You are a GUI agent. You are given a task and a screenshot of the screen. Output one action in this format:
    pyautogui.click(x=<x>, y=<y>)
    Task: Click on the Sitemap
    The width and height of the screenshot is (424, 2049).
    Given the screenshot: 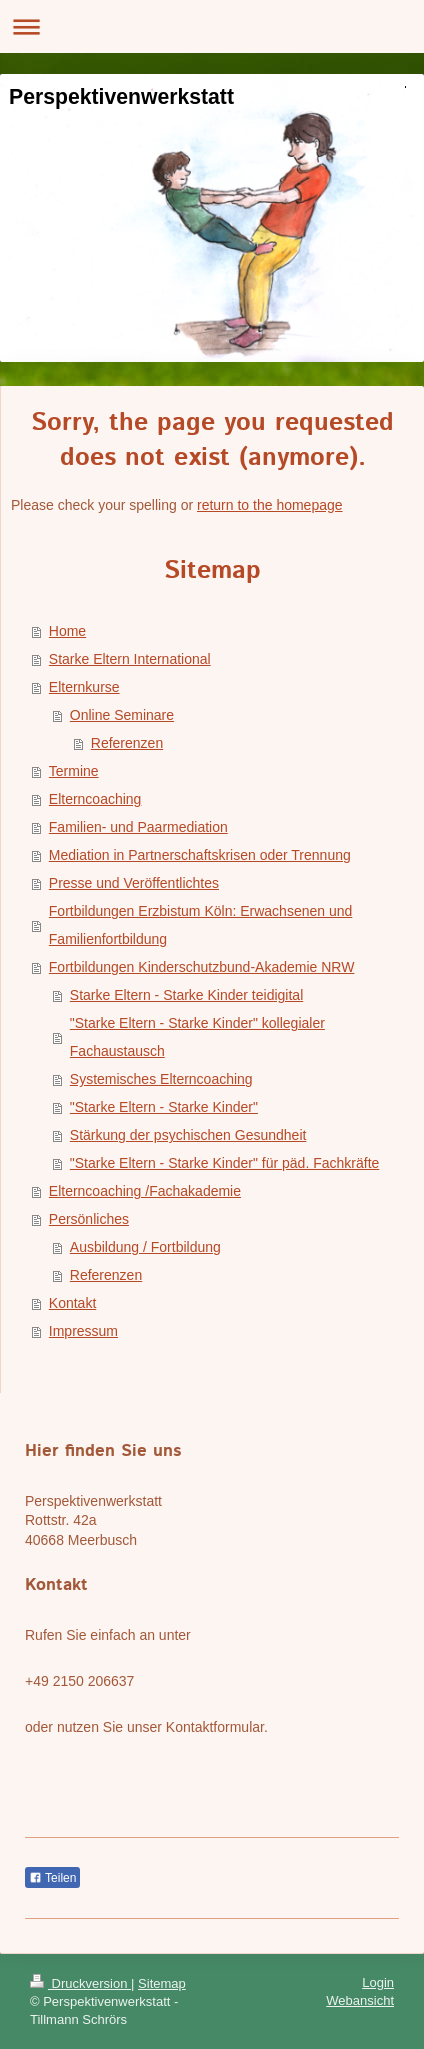 What is the action you would take?
    pyautogui.click(x=162, y=1983)
    